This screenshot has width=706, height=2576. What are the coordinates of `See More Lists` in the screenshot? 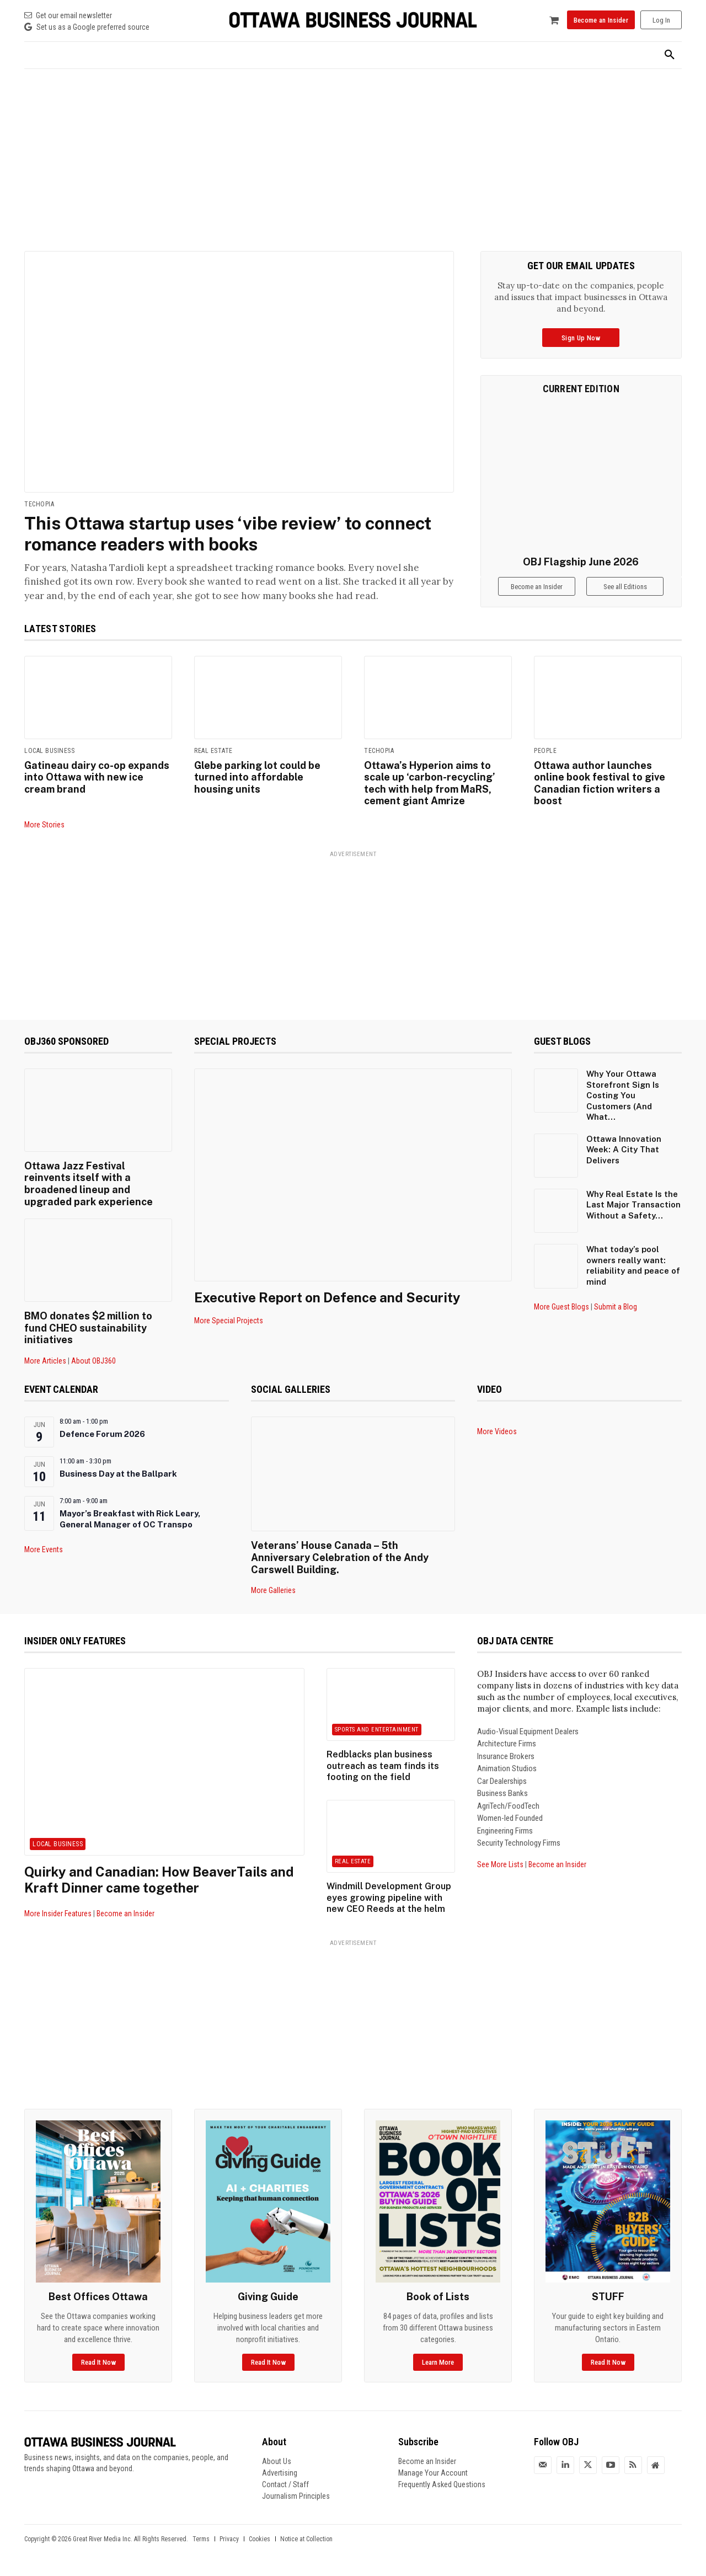 It's located at (500, 1864).